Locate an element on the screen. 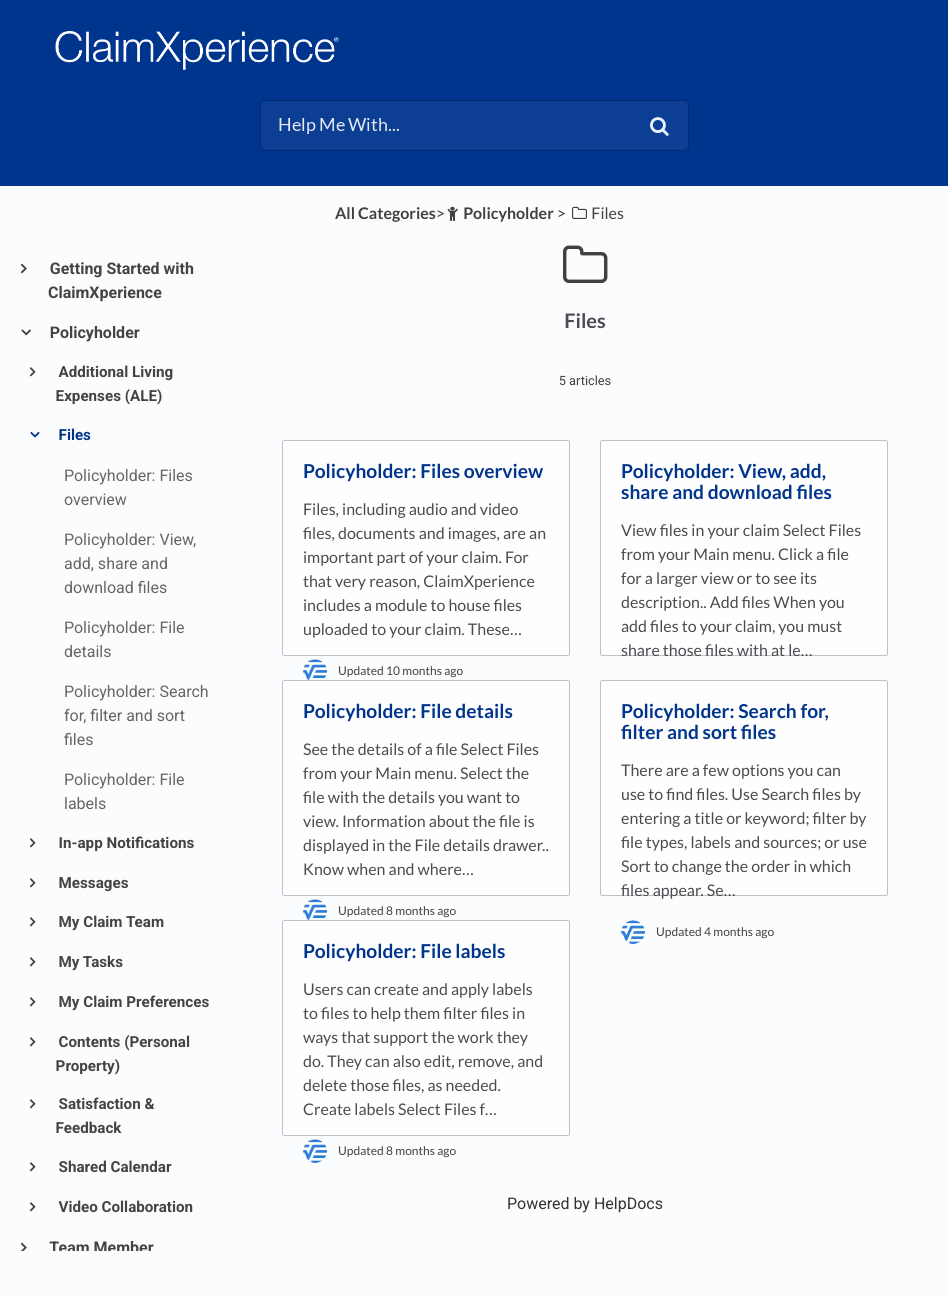 This screenshot has height=1296, width=948. My Claim Preferences is located at coordinates (133, 1002).